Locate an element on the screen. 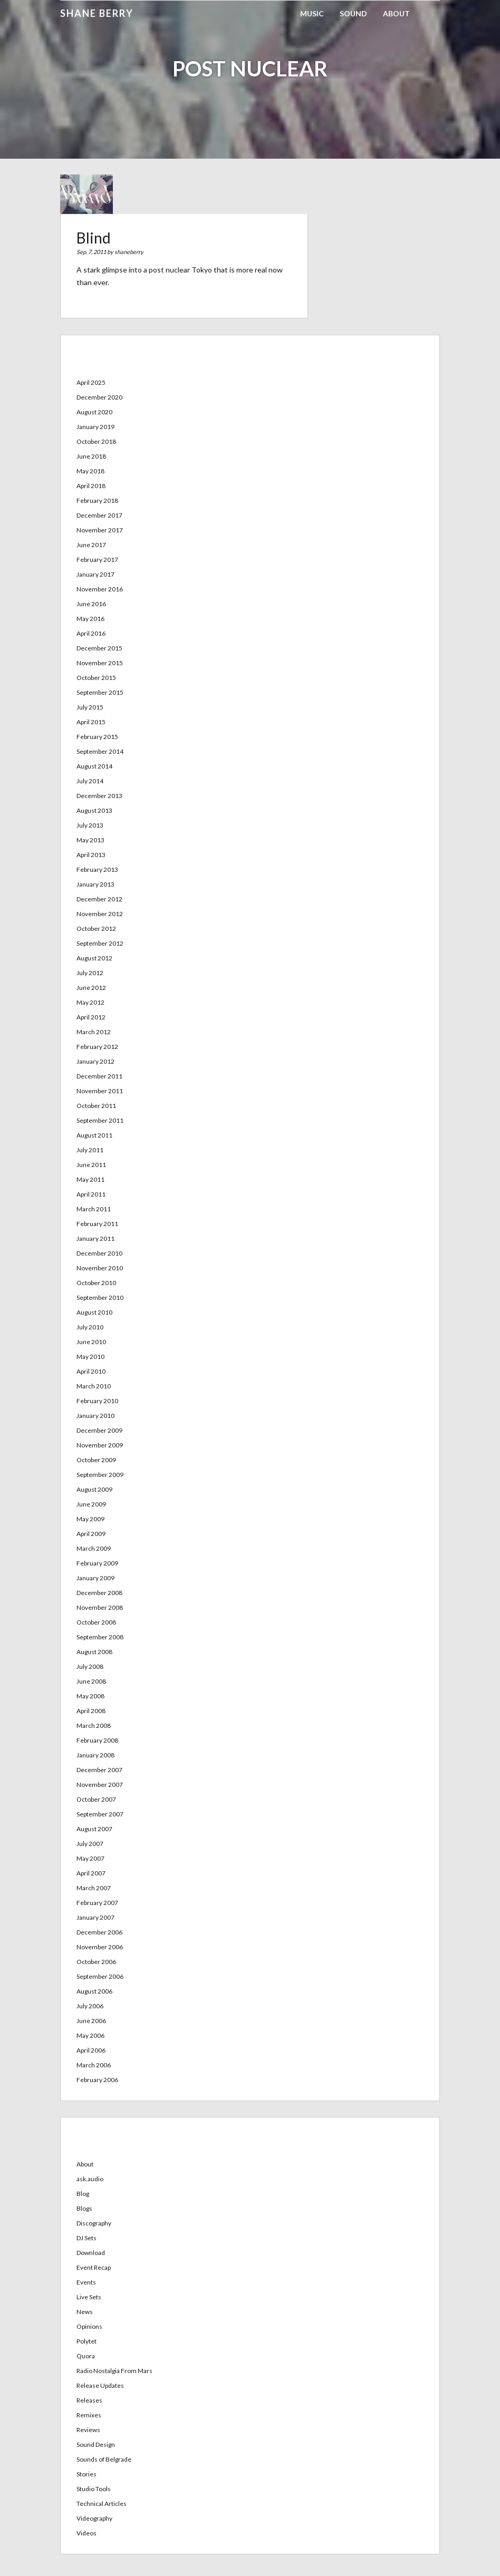  Opinions is located at coordinates (89, 2326).